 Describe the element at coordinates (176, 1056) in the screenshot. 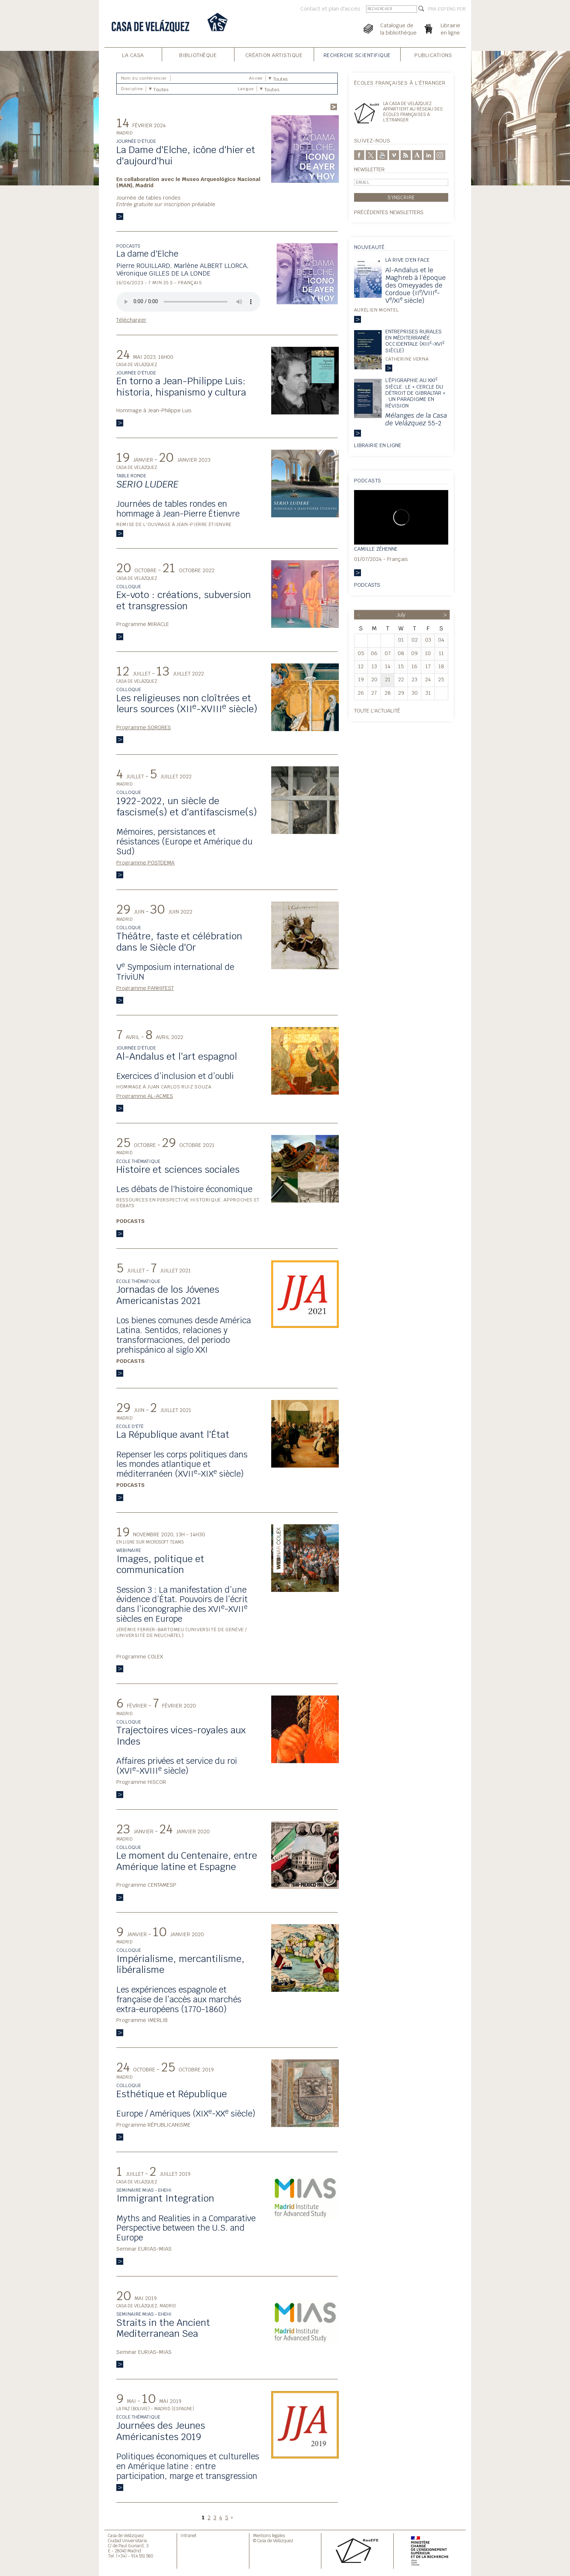

I see `Al-Andalus et l’art espagnol` at that location.